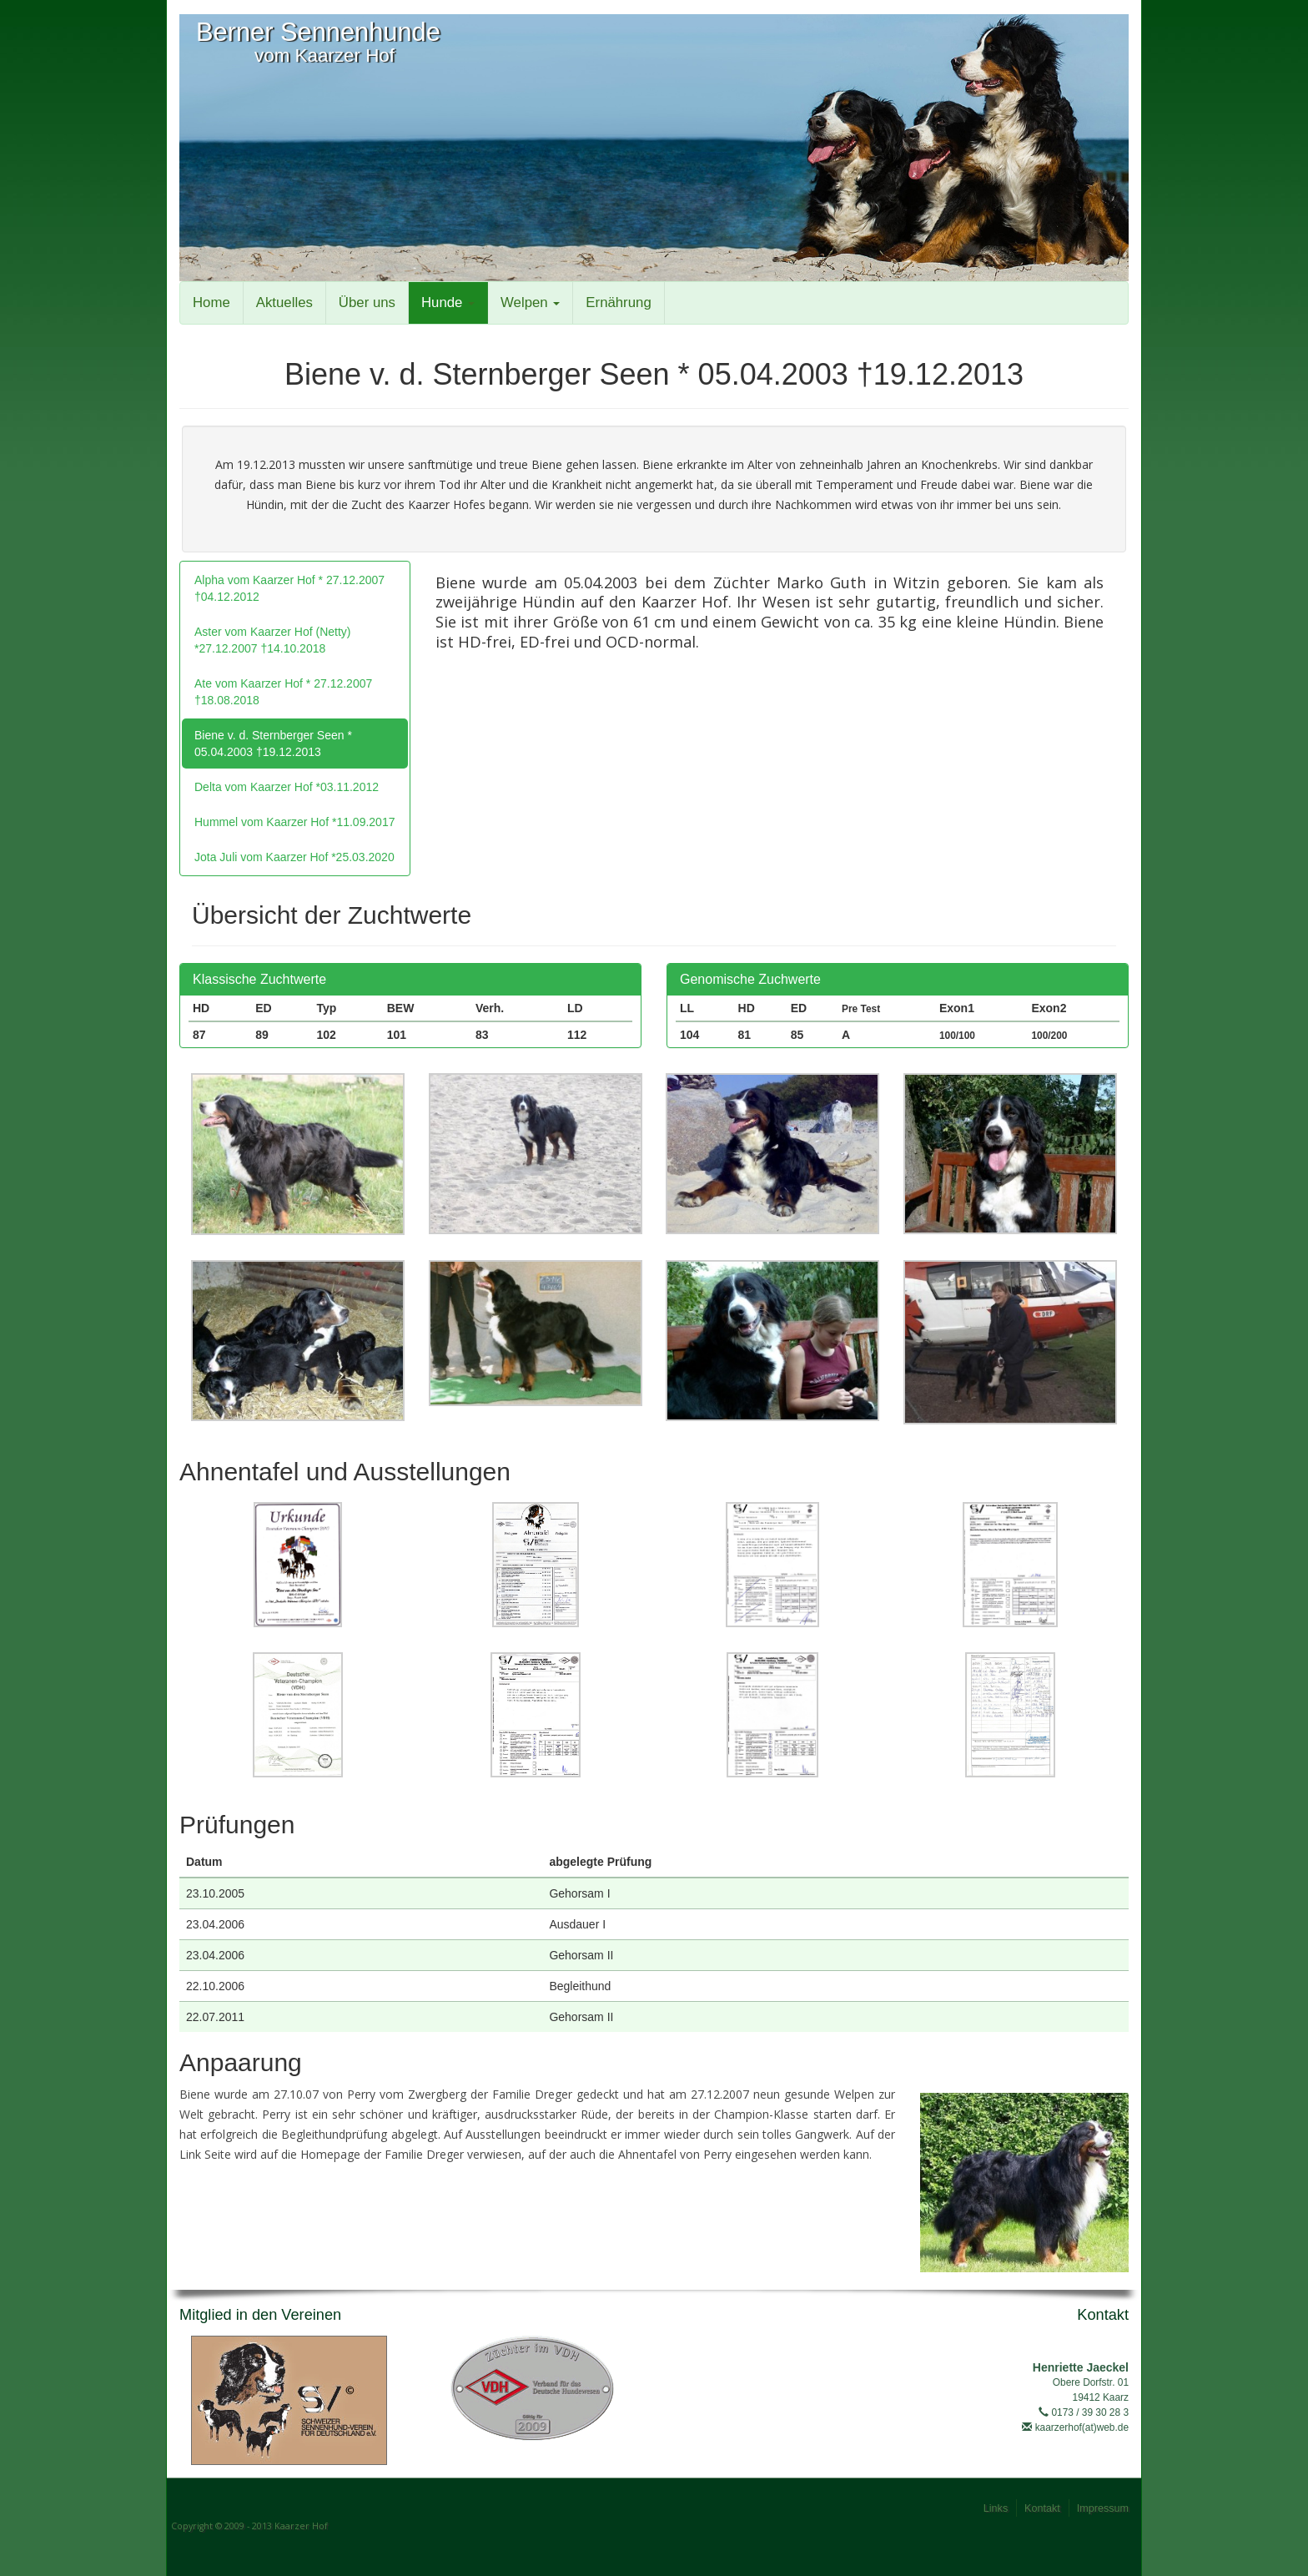 The width and height of the screenshot is (1308, 2576). I want to click on Delta vom Kaarzer Hof *03.11.2012, so click(286, 787).